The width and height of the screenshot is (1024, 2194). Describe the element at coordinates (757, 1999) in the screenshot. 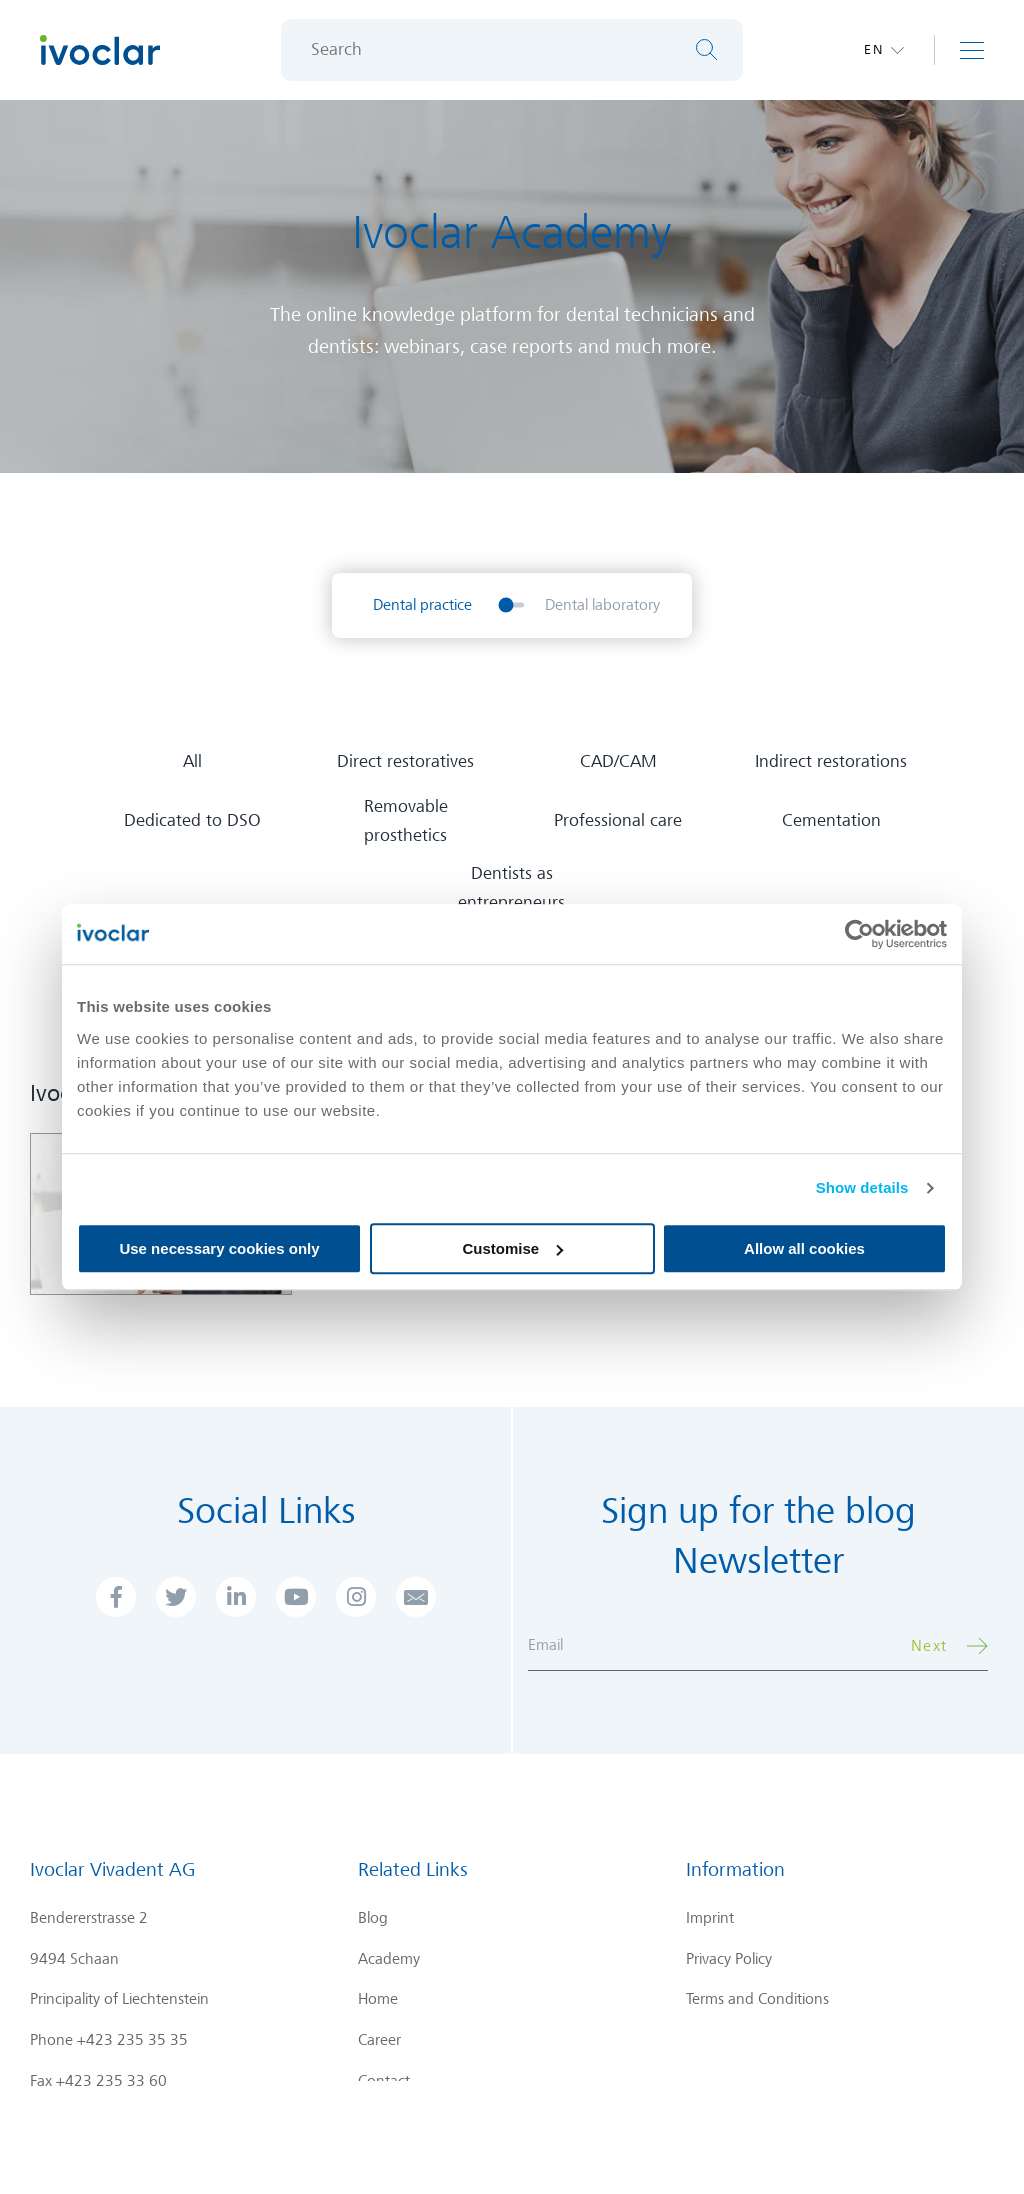

I see `Terms and Conditions [menuitem]` at that location.